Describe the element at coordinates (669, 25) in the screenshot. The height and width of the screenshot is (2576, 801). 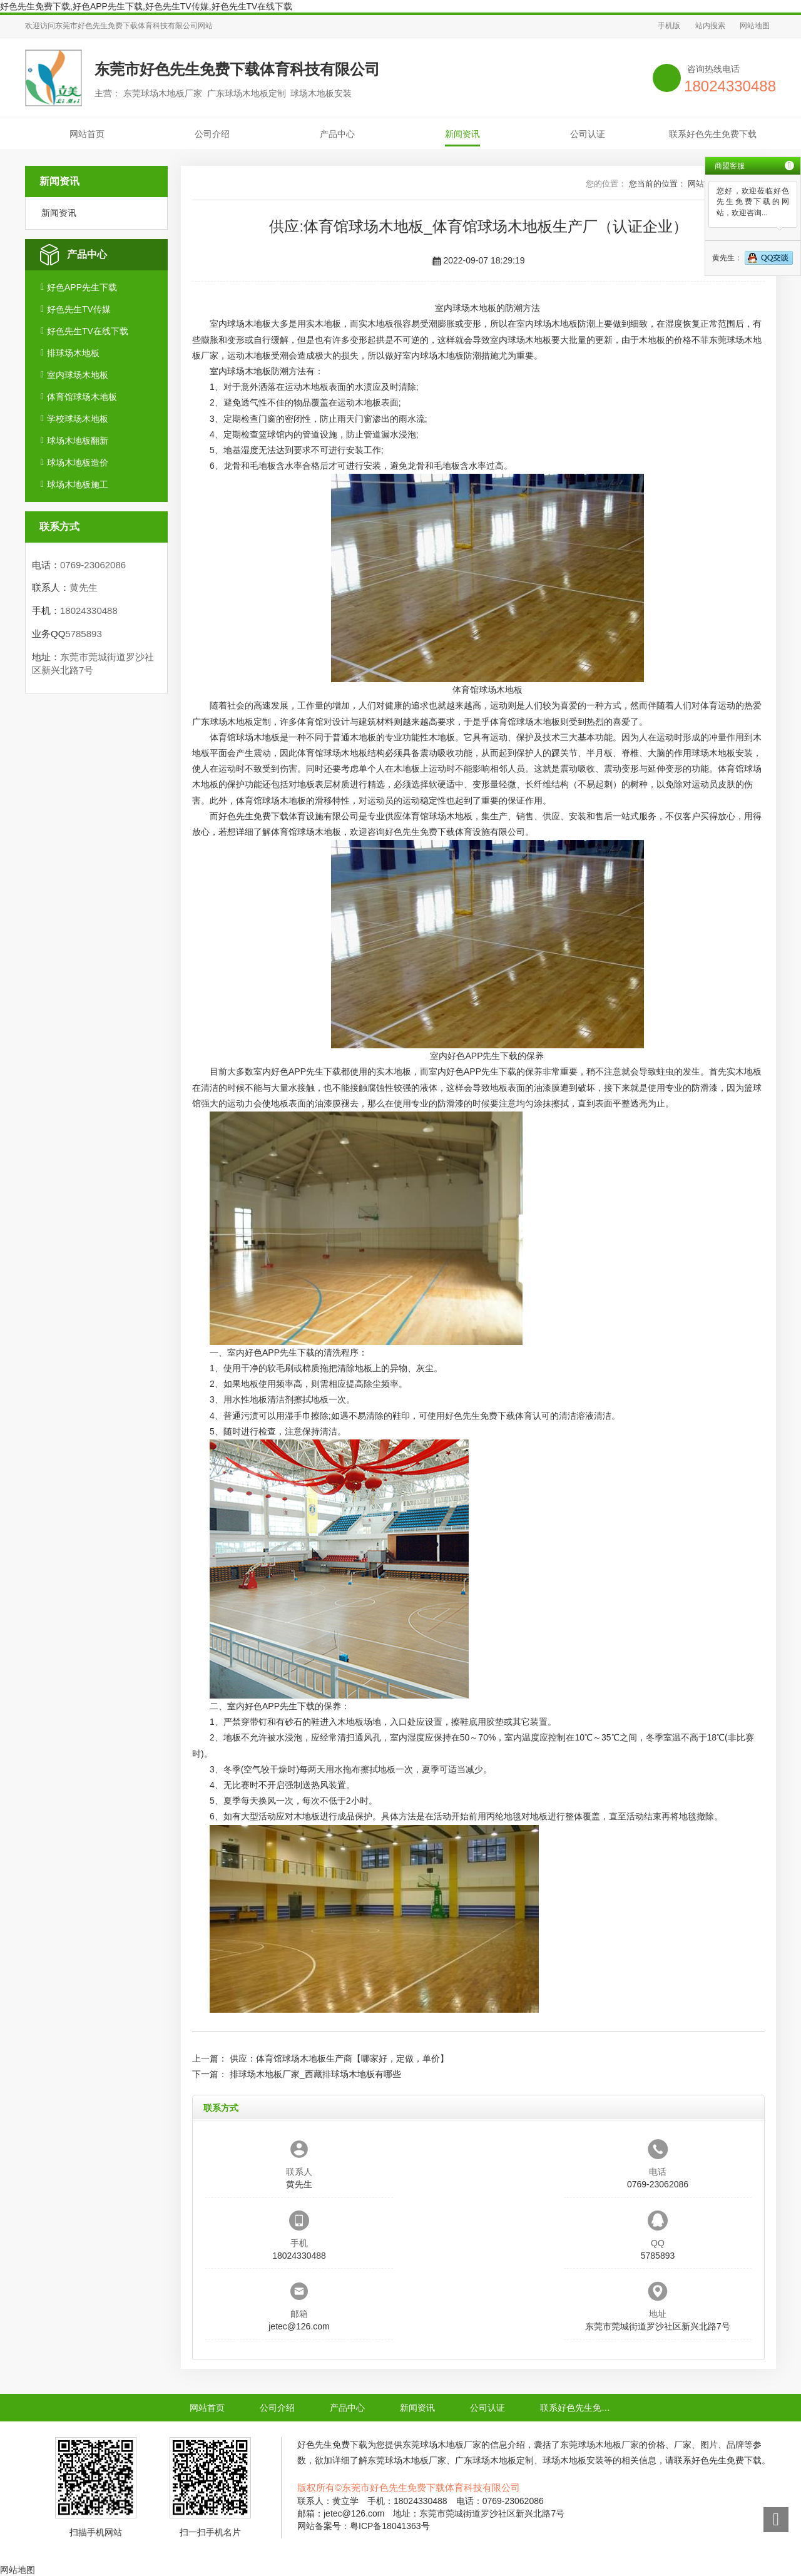
I see `手机版` at that location.